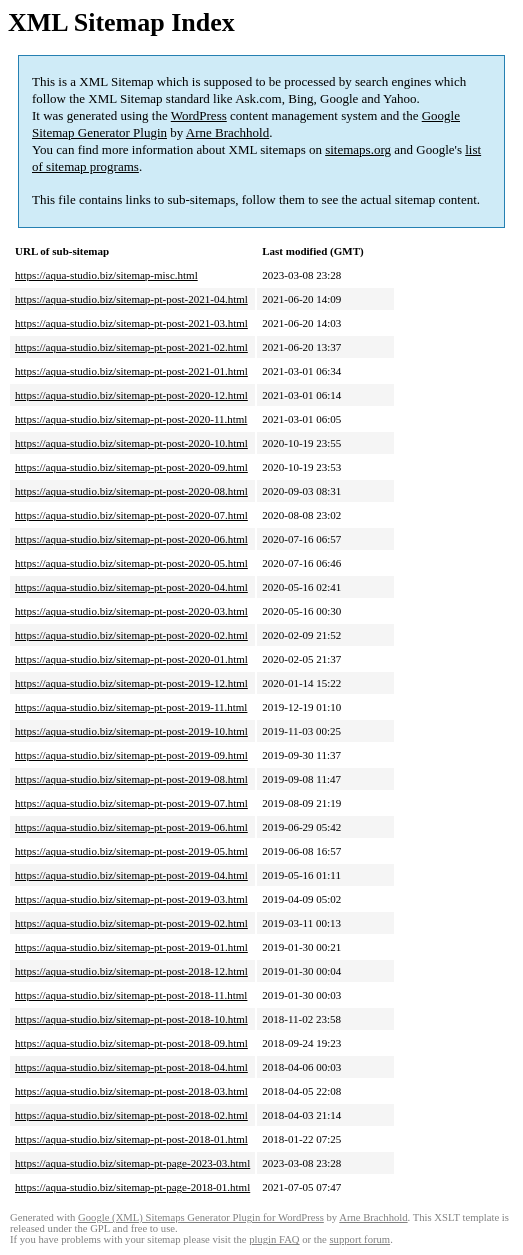  What do you see at coordinates (131, 947) in the screenshot?
I see `https://aqua-studio.biz/sitemap-pt-post-2019-01.html` at bounding box center [131, 947].